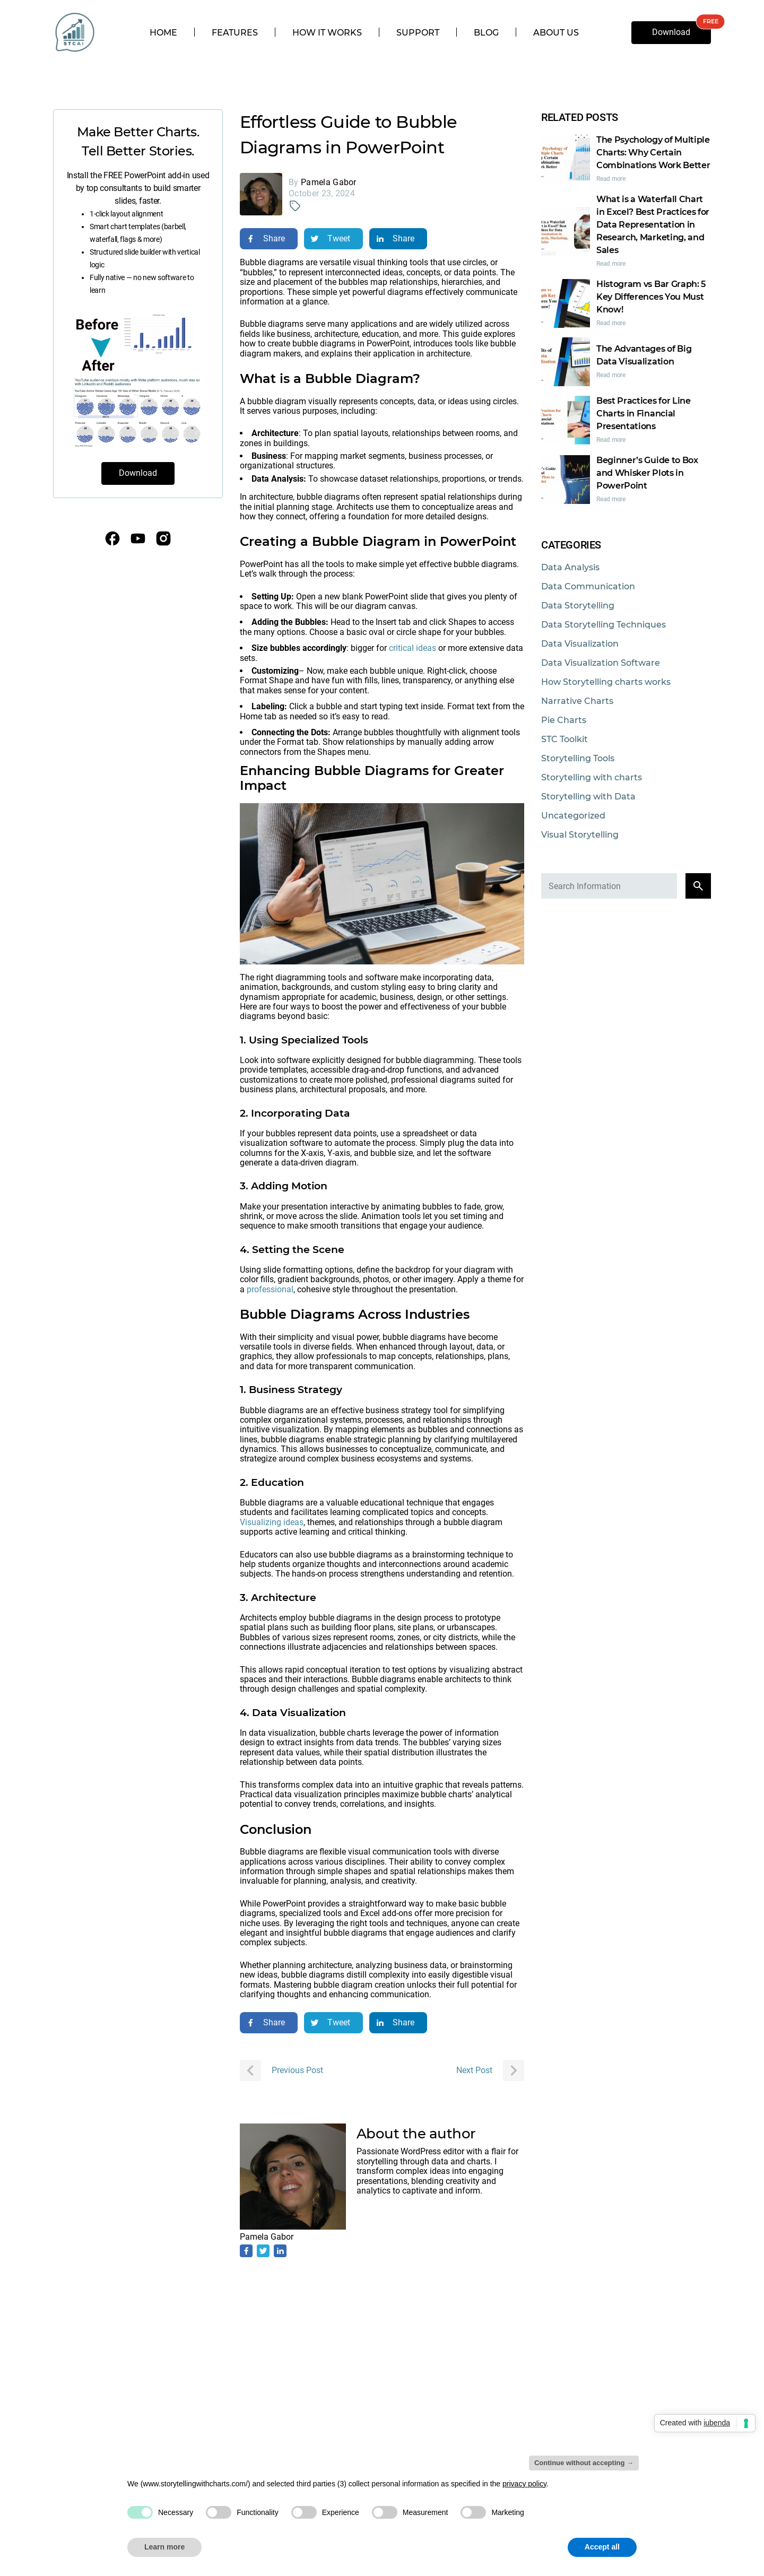 This screenshot has height=2576, width=764. I want to click on Download, so click(671, 32).